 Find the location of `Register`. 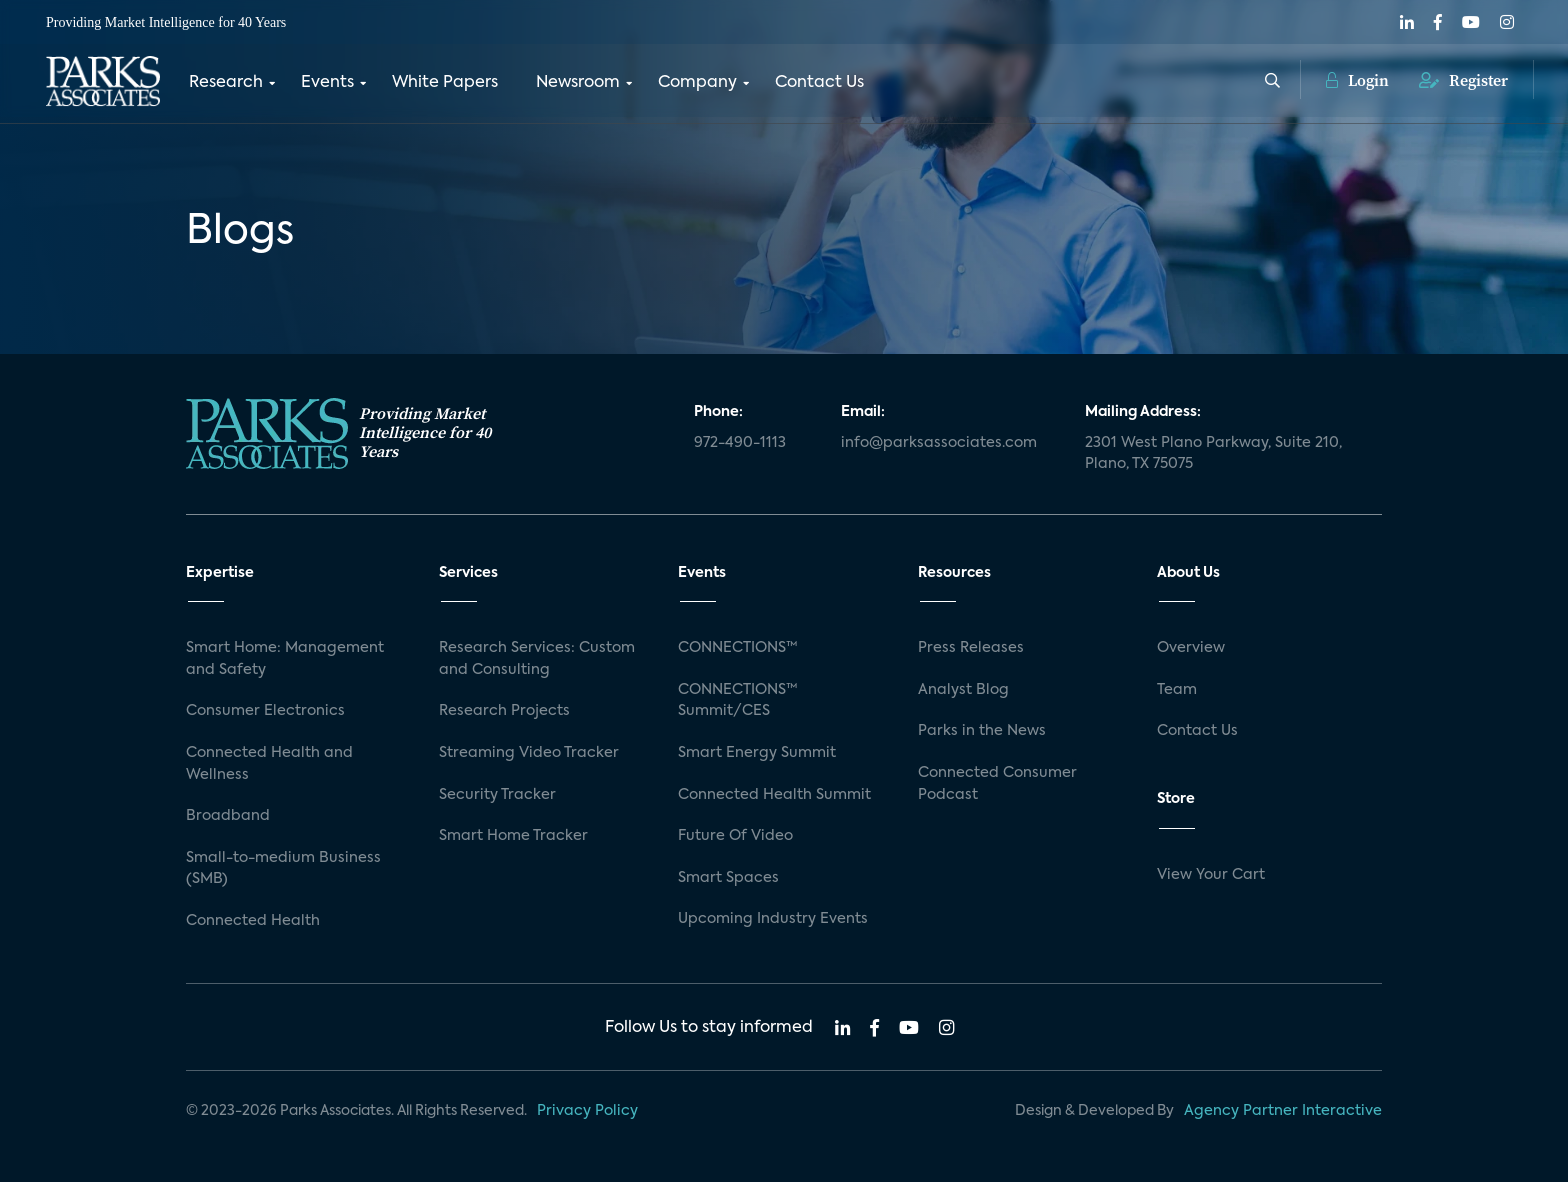

Register is located at coordinates (1463, 80).